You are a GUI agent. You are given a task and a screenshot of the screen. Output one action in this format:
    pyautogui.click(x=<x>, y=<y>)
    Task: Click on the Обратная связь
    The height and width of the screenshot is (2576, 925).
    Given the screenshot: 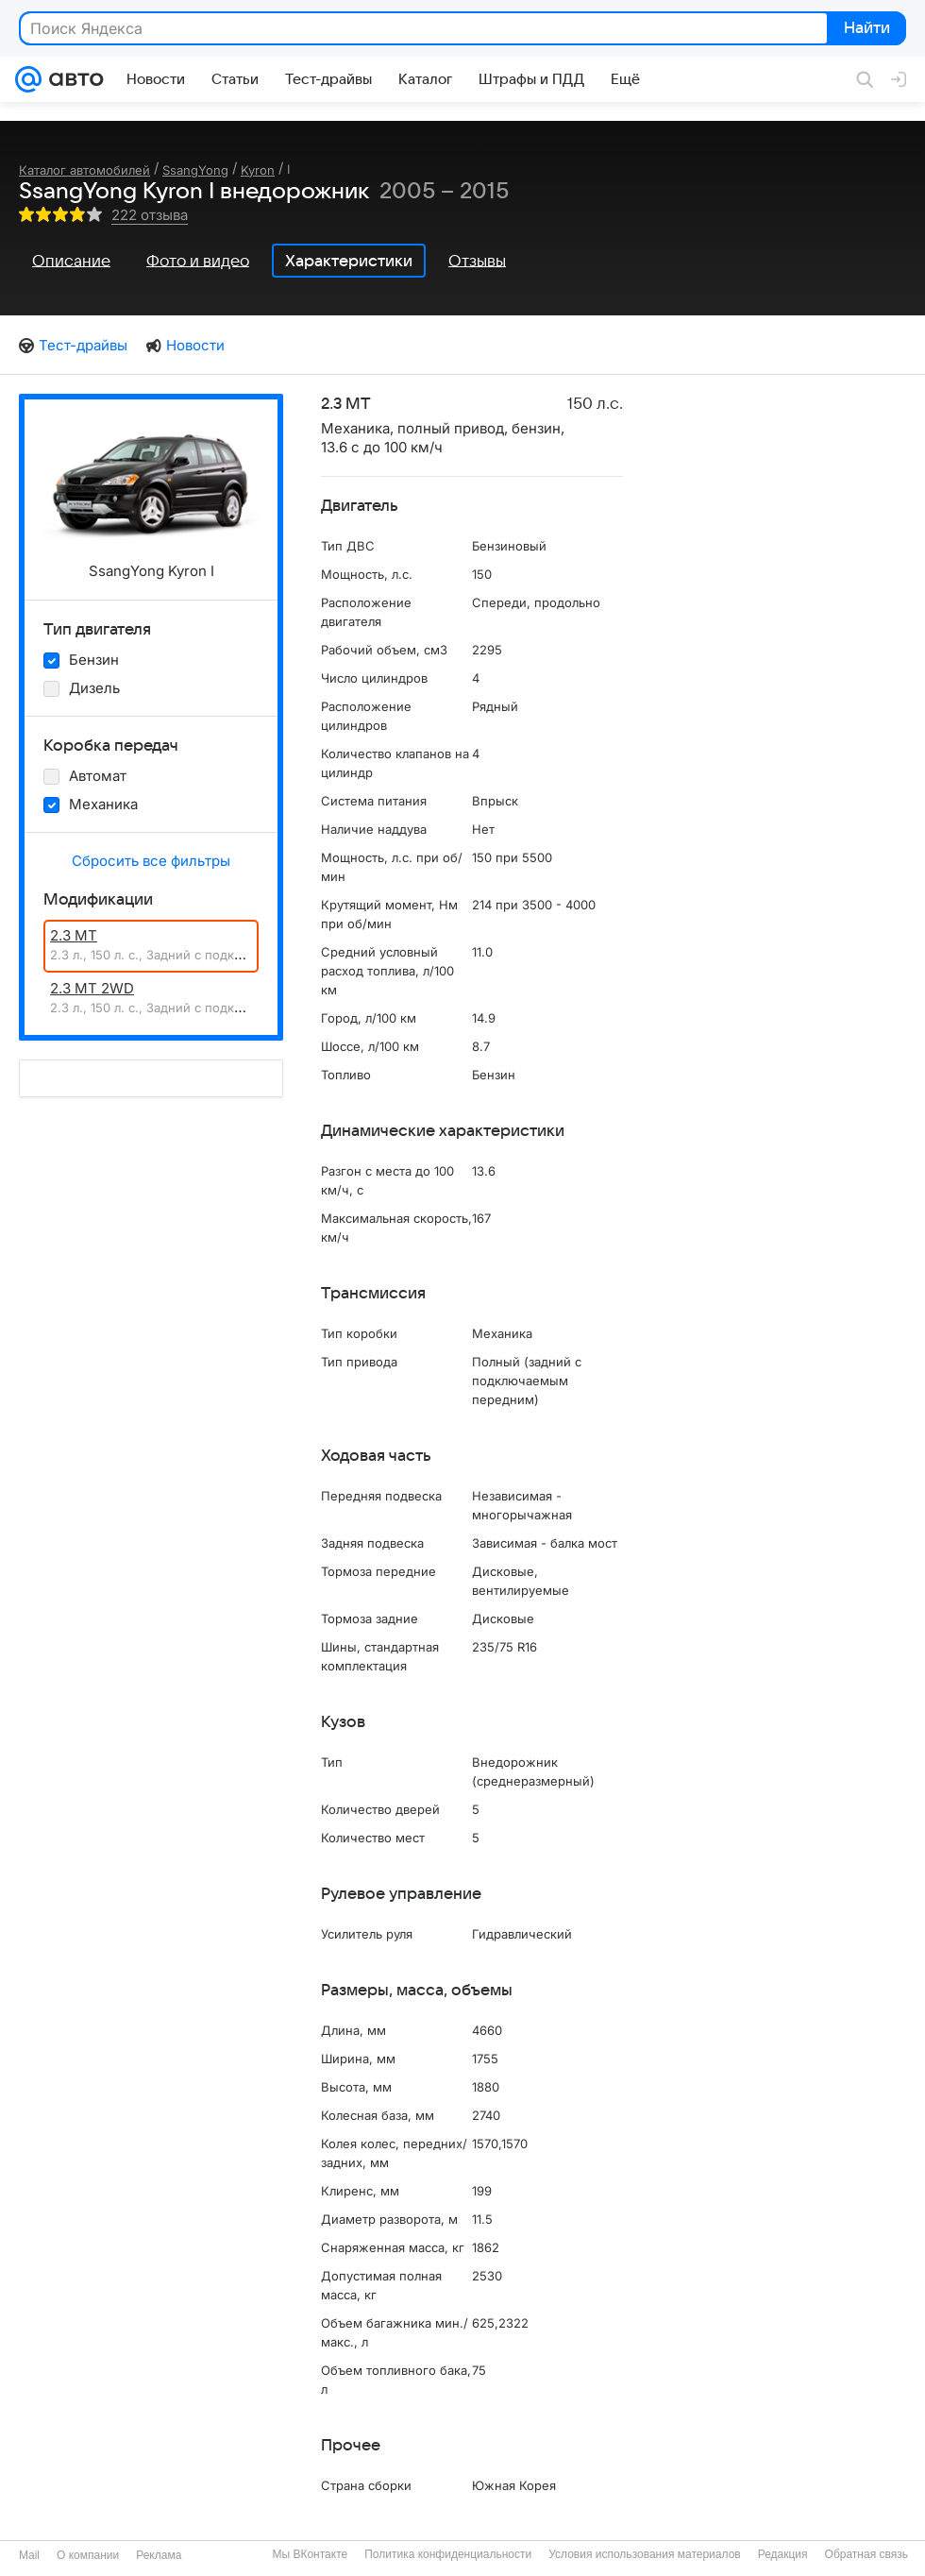 What is the action you would take?
    pyautogui.click(x=866, y=2554)
    